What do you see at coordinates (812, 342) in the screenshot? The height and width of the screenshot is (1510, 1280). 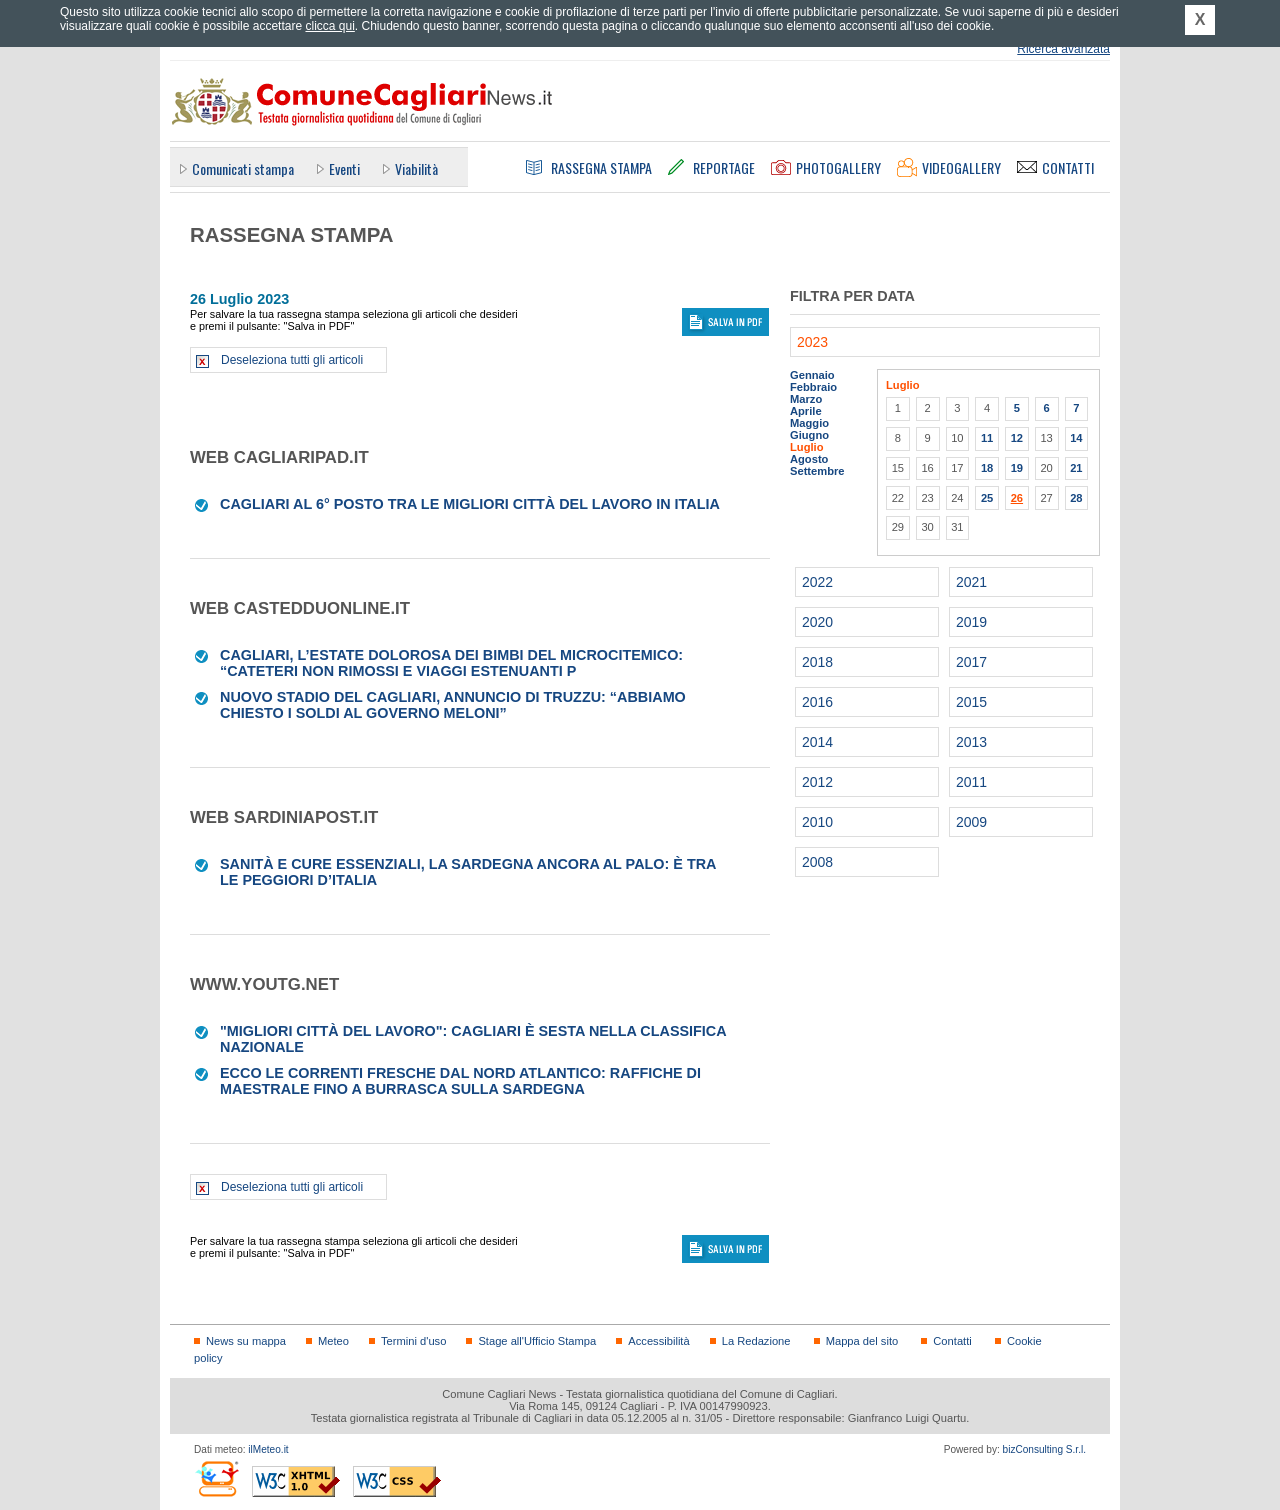 I see `2023` at bounding box center [812, 342].